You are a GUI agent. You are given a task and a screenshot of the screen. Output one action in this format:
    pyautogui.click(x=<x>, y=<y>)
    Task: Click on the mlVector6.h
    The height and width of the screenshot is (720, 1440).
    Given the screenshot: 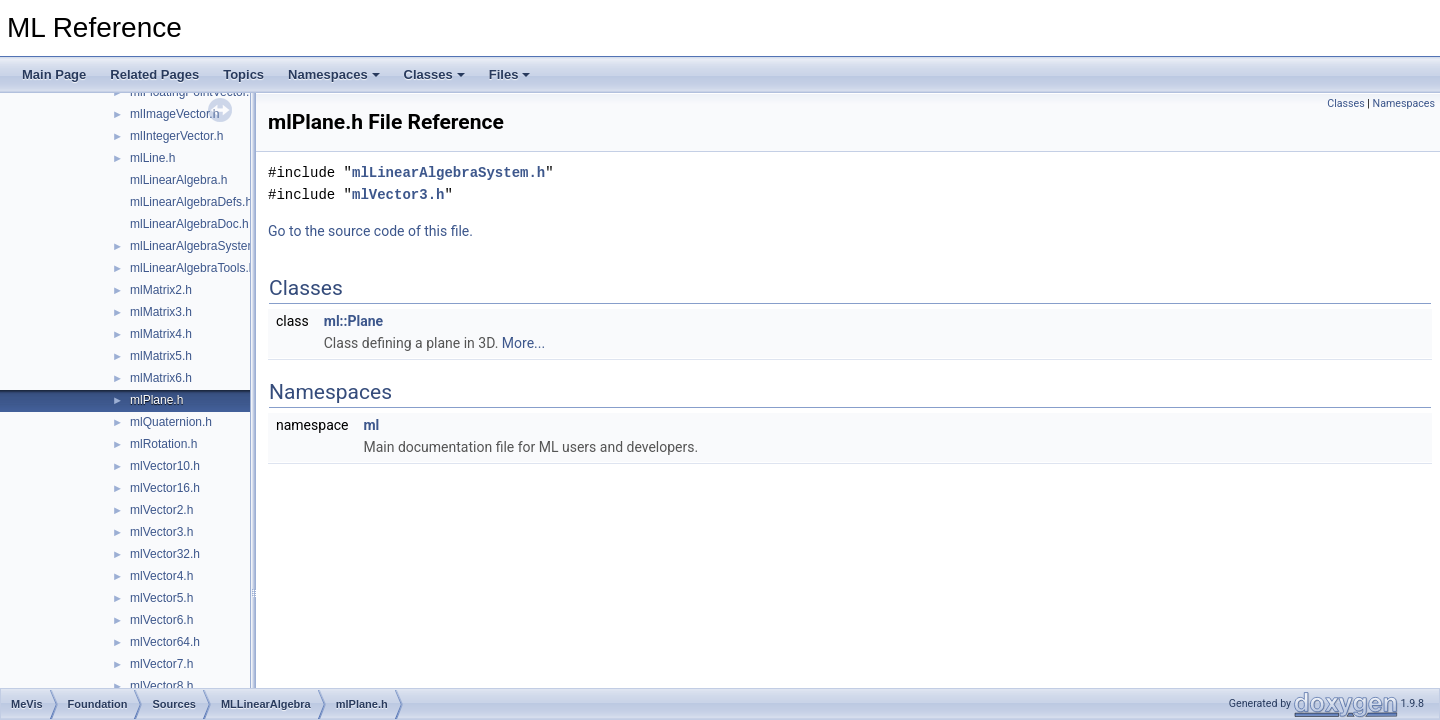 What is the action you would take?
    pyautogui.click(x=161, y=620)
    